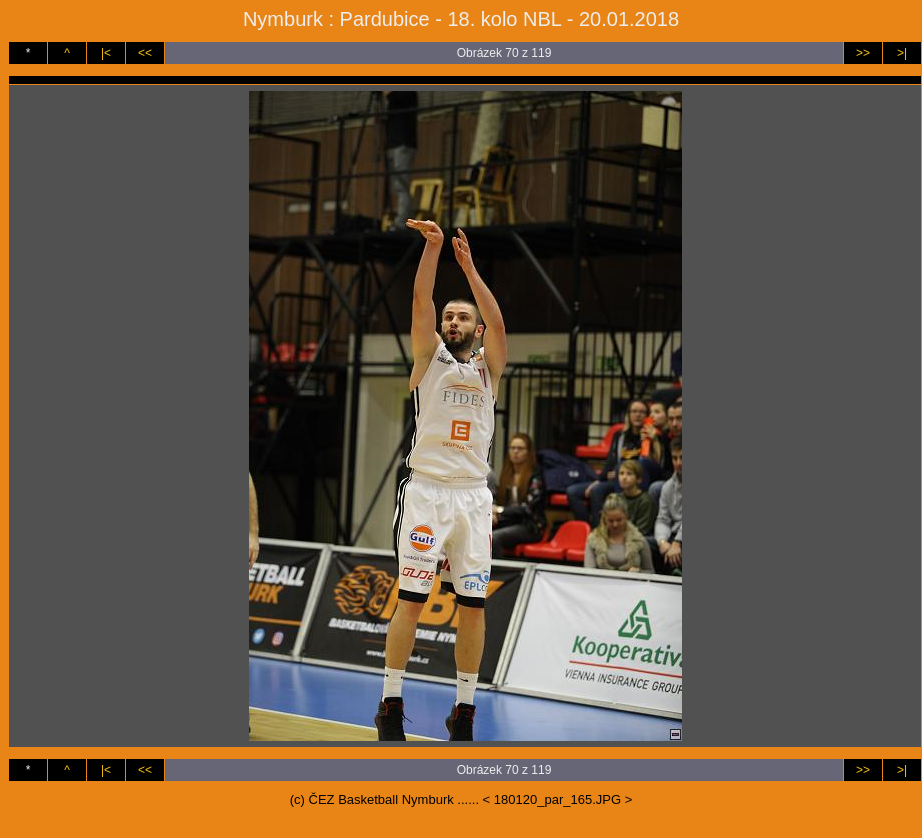  I want to click on |<, so click(106, 53).